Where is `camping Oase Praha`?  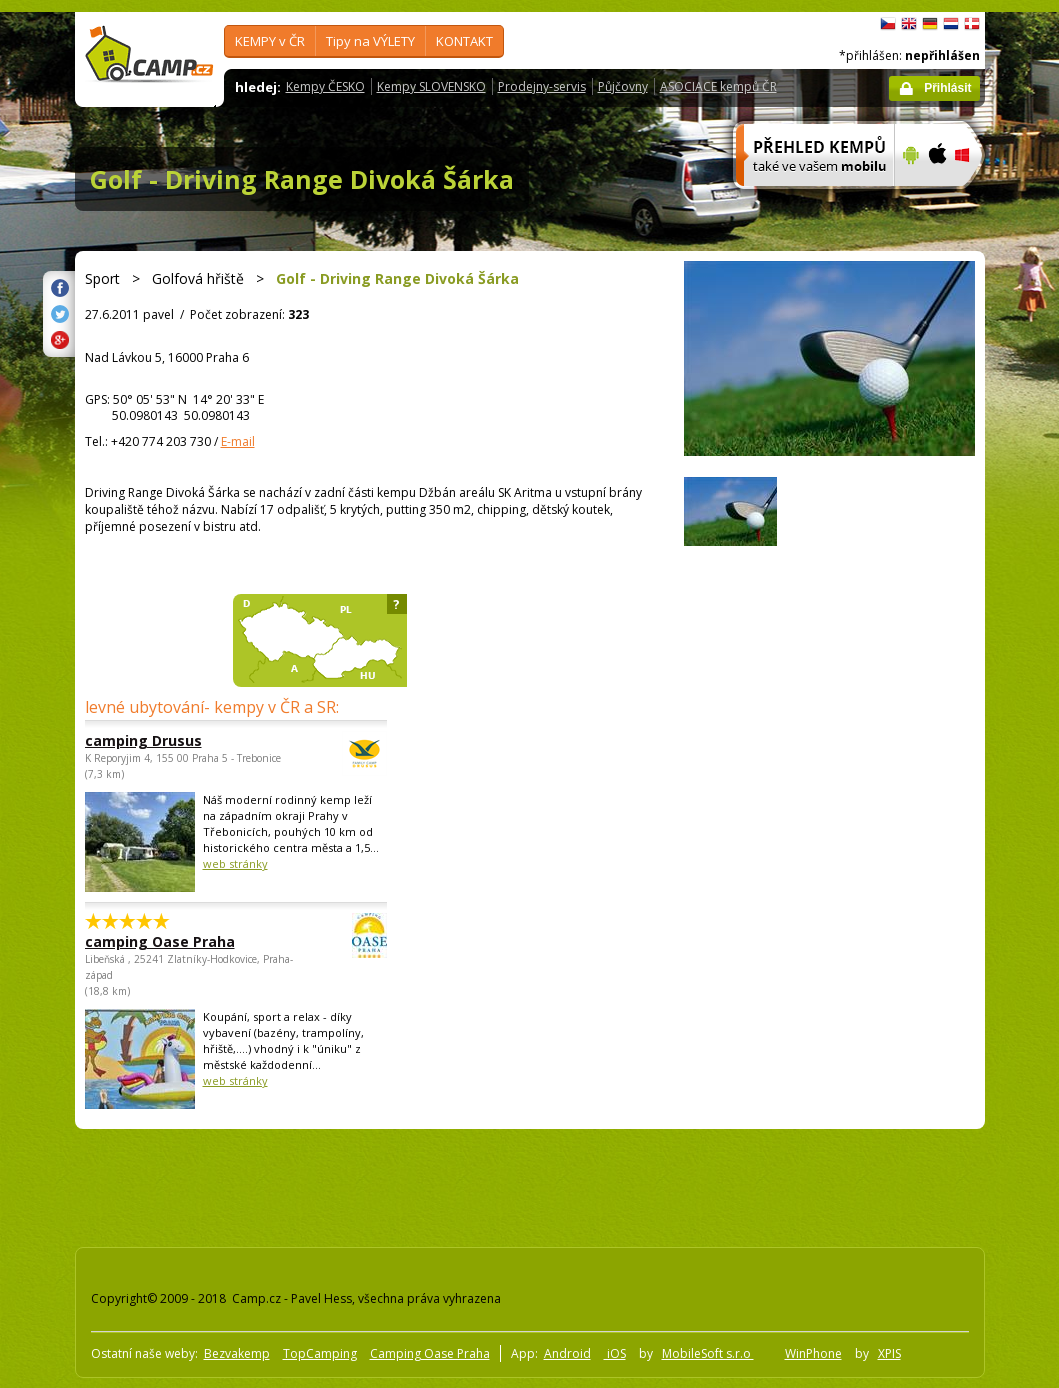 camping Oase Praha is located at coordinates (181, 941).